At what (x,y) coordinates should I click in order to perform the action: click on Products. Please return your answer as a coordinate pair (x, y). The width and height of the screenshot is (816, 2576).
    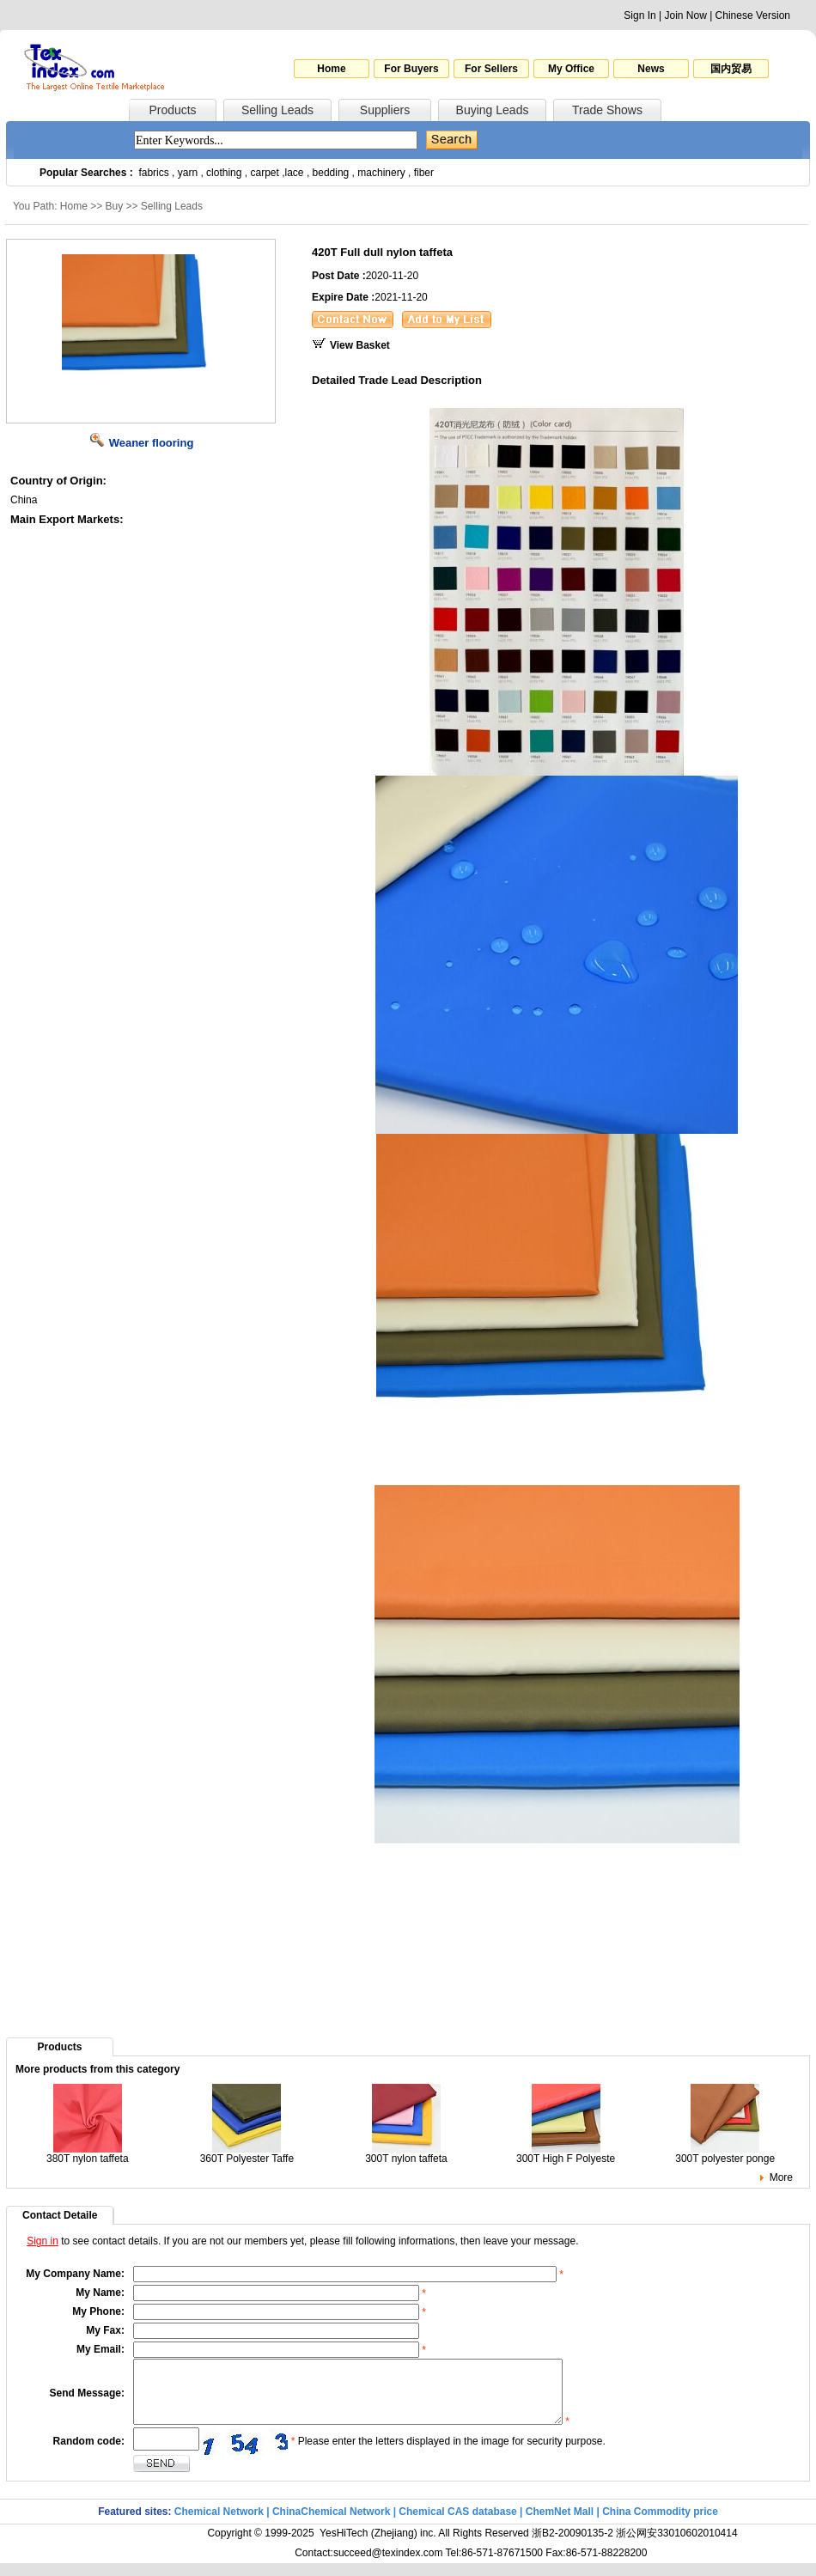
    Looking at the image, I should click on (172, 110).